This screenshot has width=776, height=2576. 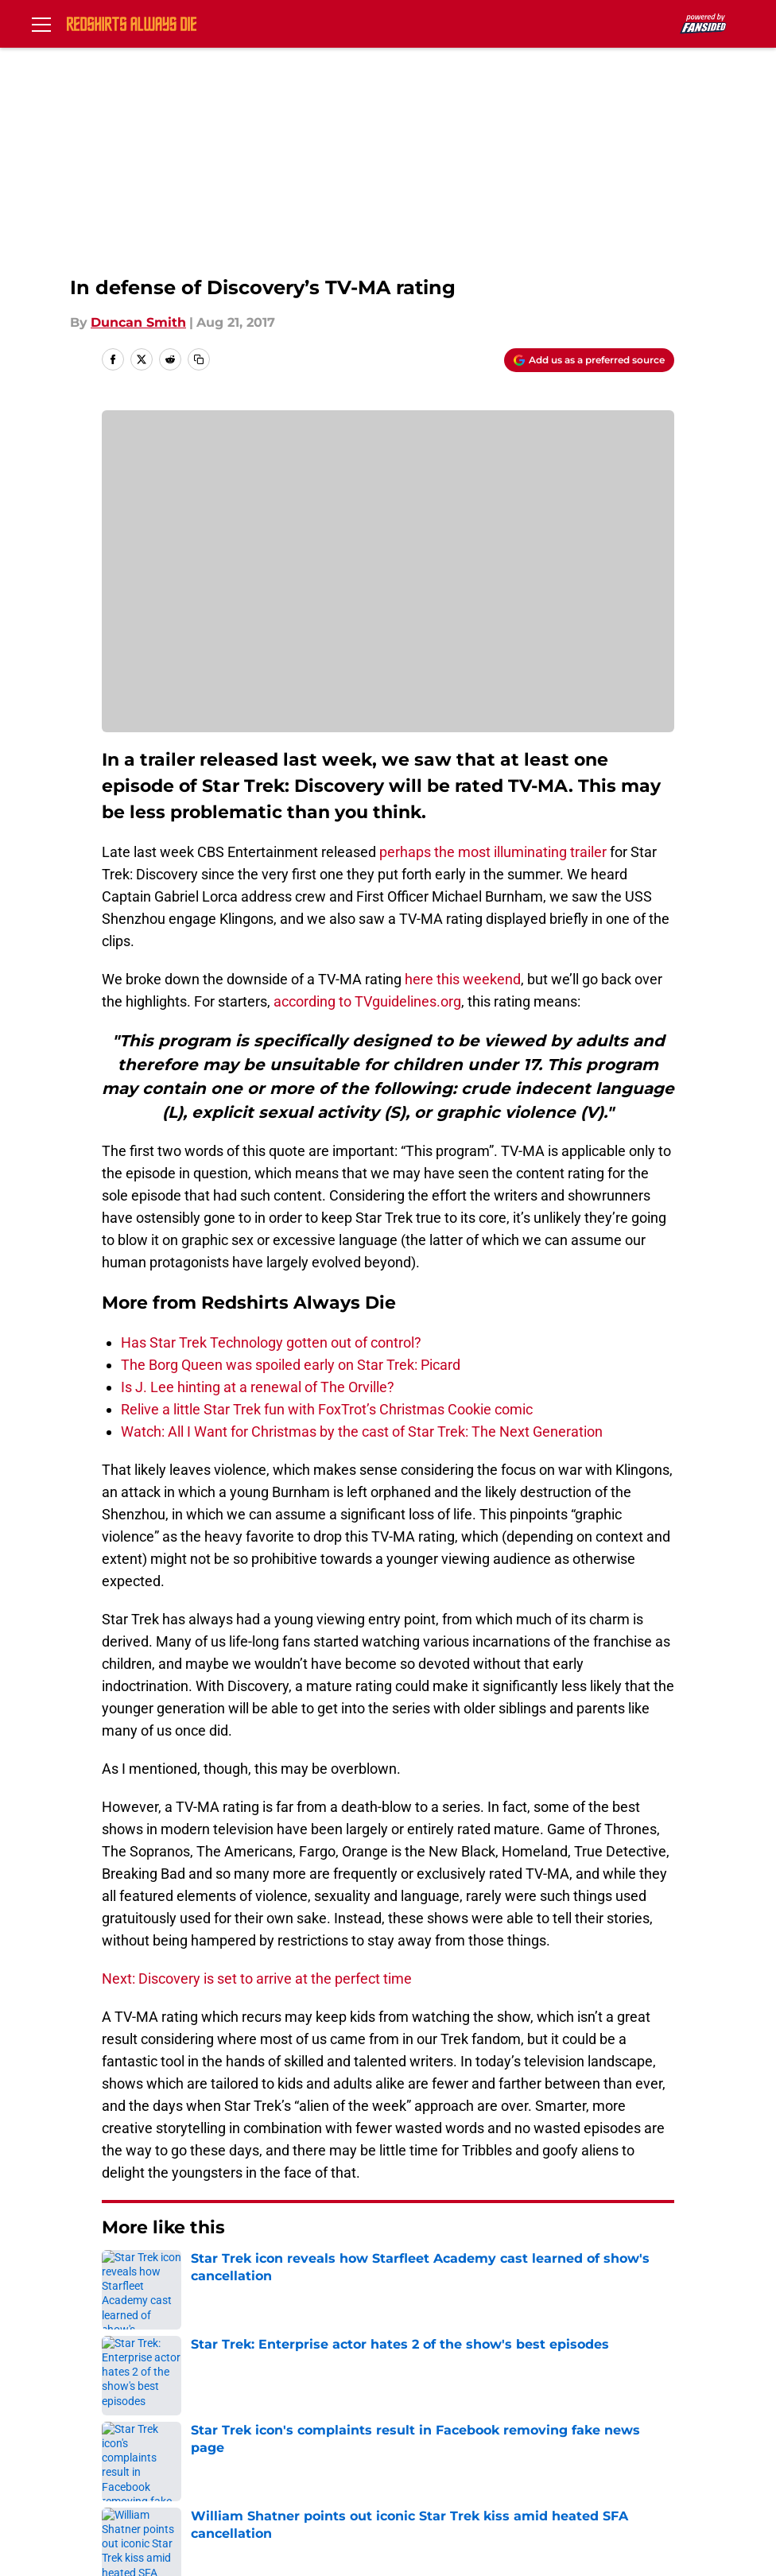 What do you see at coordinates (290, 1364) in the screenshot?
I see `The Borg Queen was spoiled early on Star Trek: Picard` at bounding box center [290, 1364].